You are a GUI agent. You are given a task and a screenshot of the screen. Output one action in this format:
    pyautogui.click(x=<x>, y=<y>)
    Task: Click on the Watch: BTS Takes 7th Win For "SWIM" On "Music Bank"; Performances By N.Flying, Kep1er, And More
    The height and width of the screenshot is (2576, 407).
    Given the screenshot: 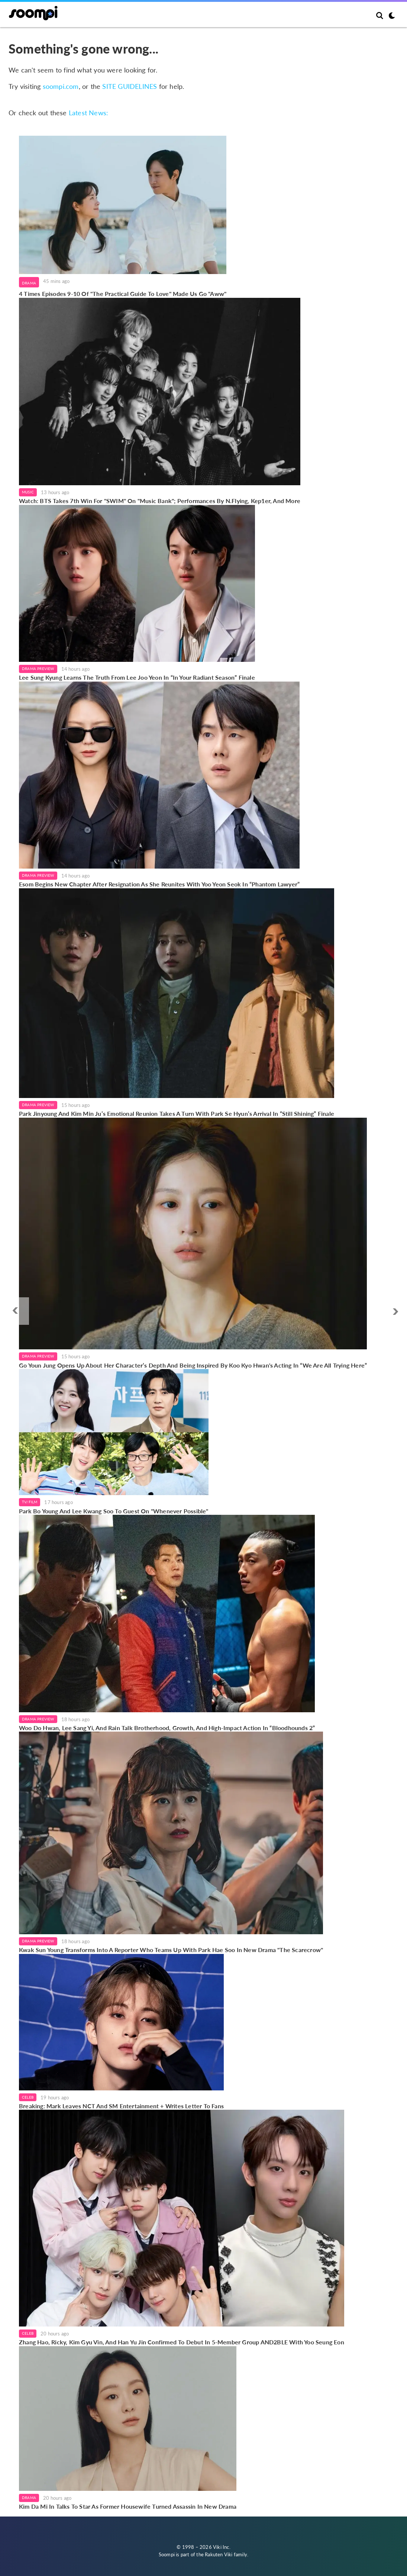 What is the action you would take?
    pyautogui.click(x=159, y=500)
    